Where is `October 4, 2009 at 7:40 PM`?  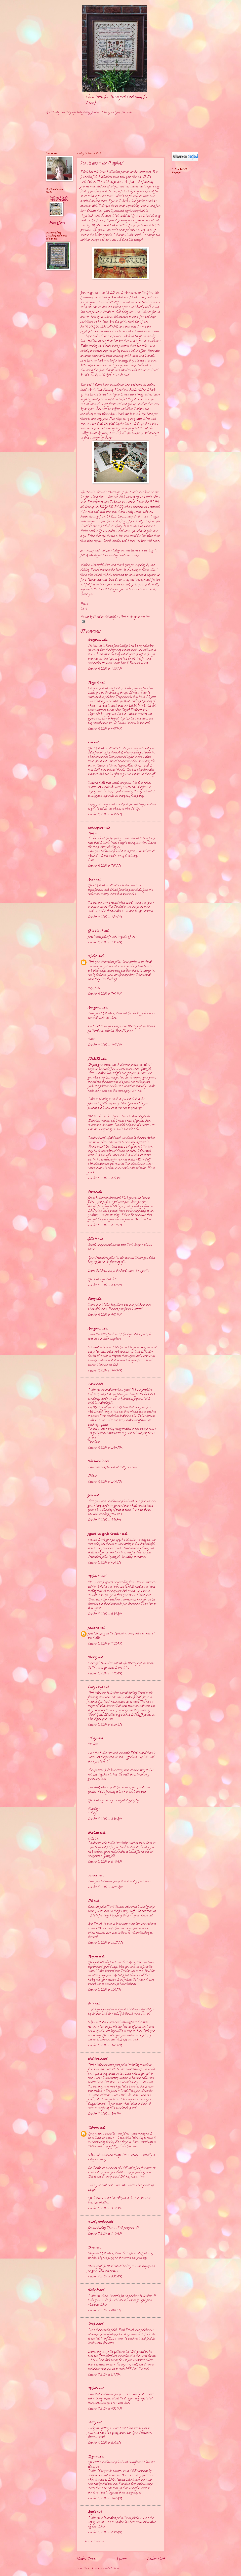 October 4, 2009 at 7:40 PM is located at coordinates (105, 994).